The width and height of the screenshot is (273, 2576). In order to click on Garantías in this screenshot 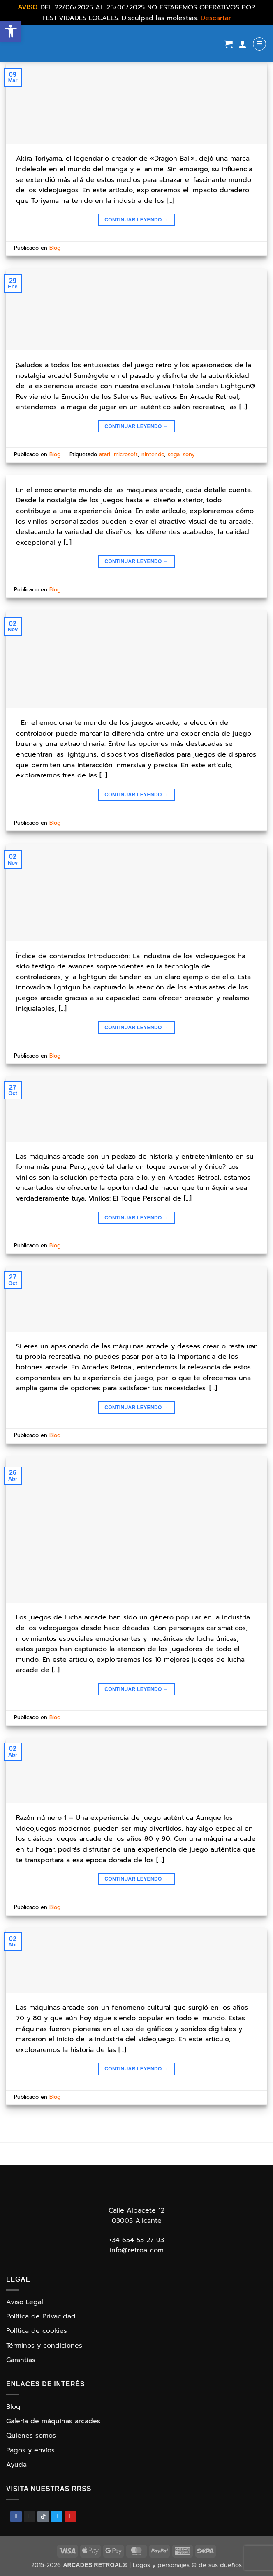, I will do `click(20, 2360)`.